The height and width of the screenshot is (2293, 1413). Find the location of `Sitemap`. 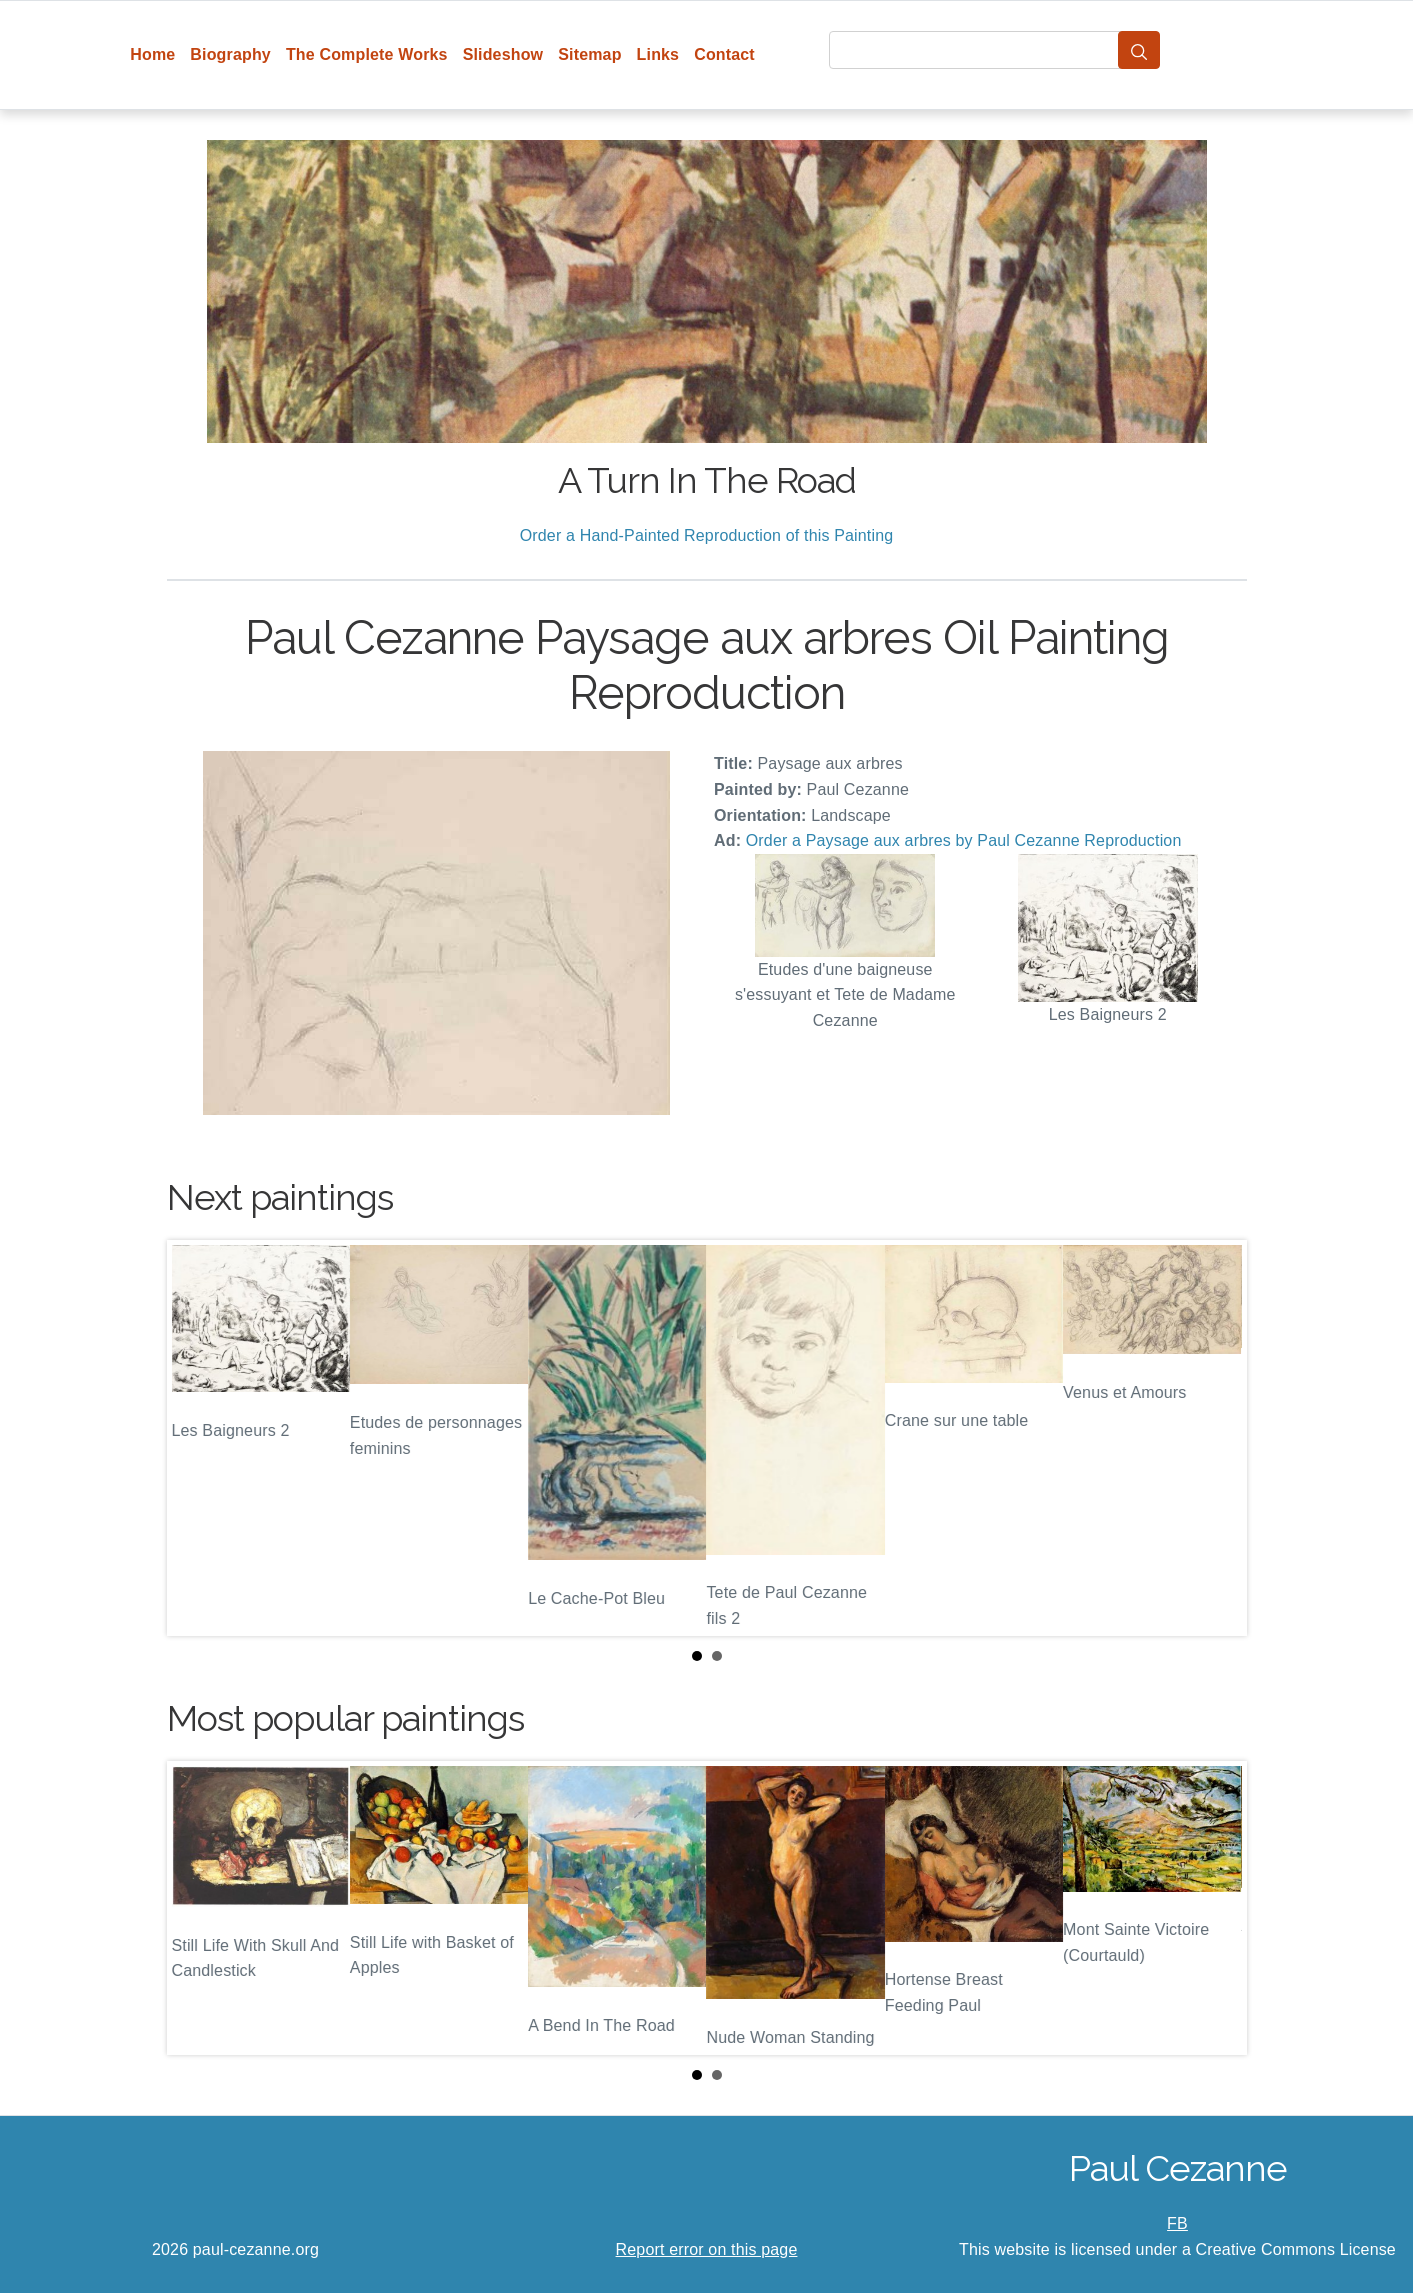

Sitemap is located at coordinates (589, 54).